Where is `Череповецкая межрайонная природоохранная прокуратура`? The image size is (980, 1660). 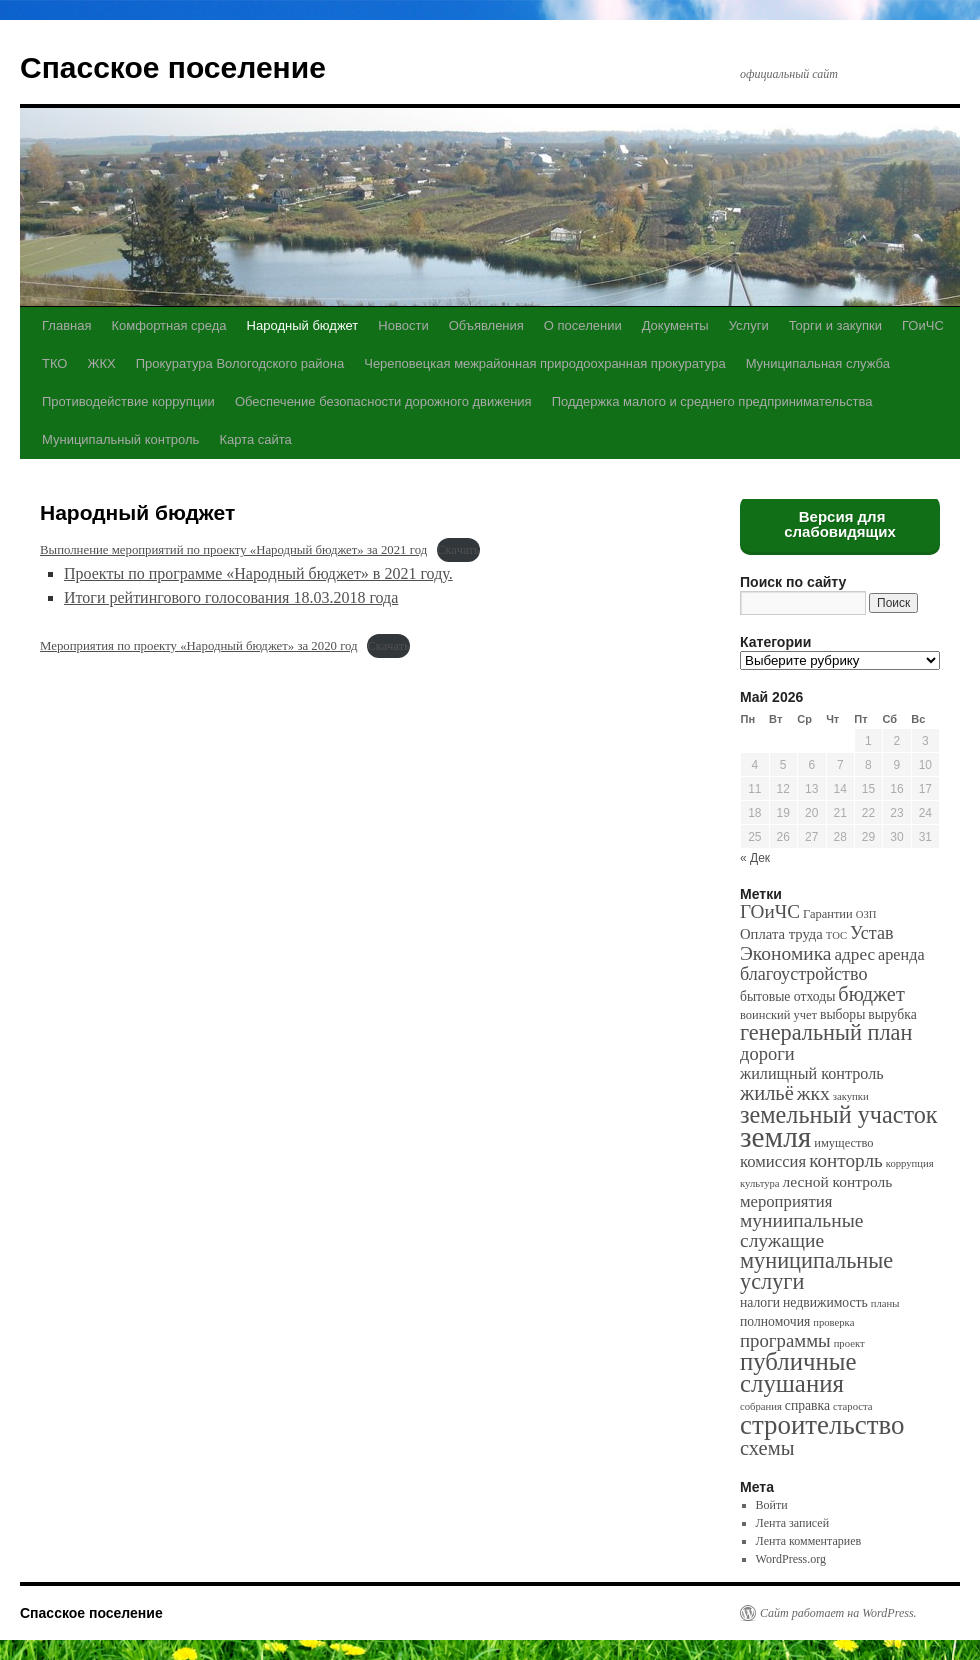
Череповецкая межрайонная природоохранная прокуратура is located at coordinates (544, 363).